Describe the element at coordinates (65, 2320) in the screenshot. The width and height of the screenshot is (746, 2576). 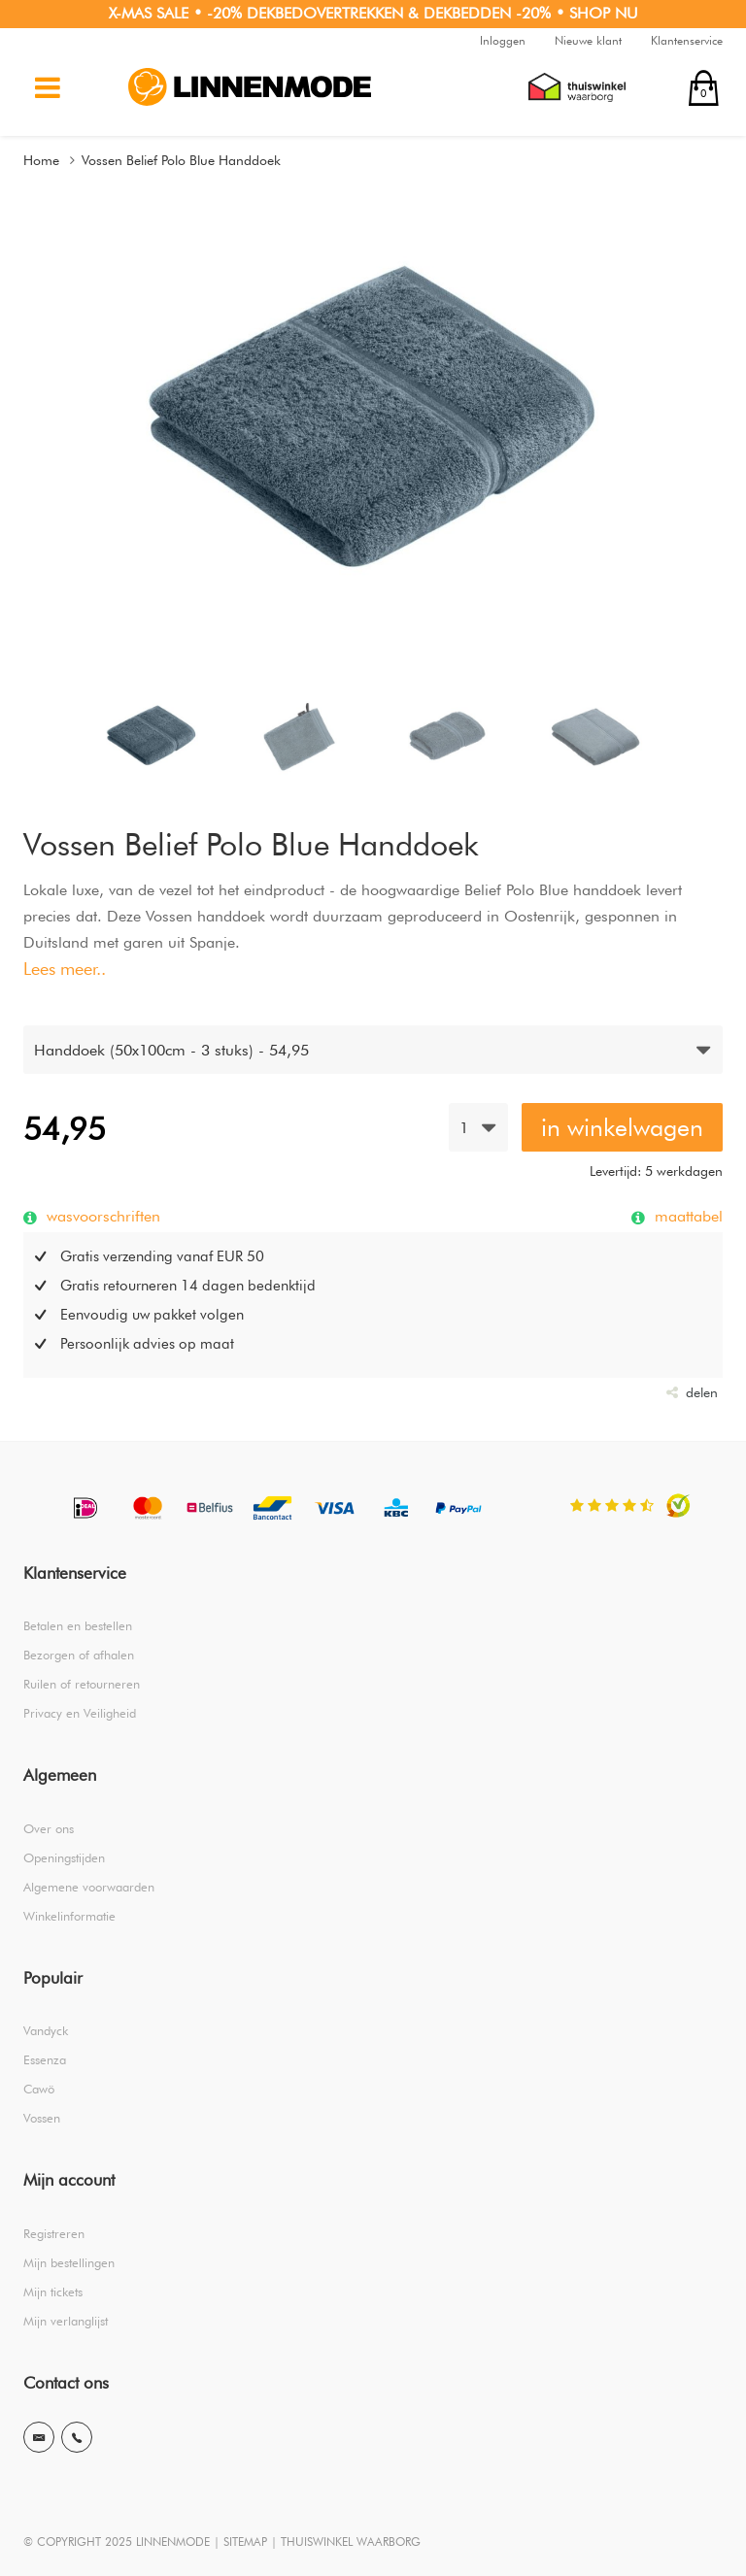
I see `Mijn verlanglijst` at that location.